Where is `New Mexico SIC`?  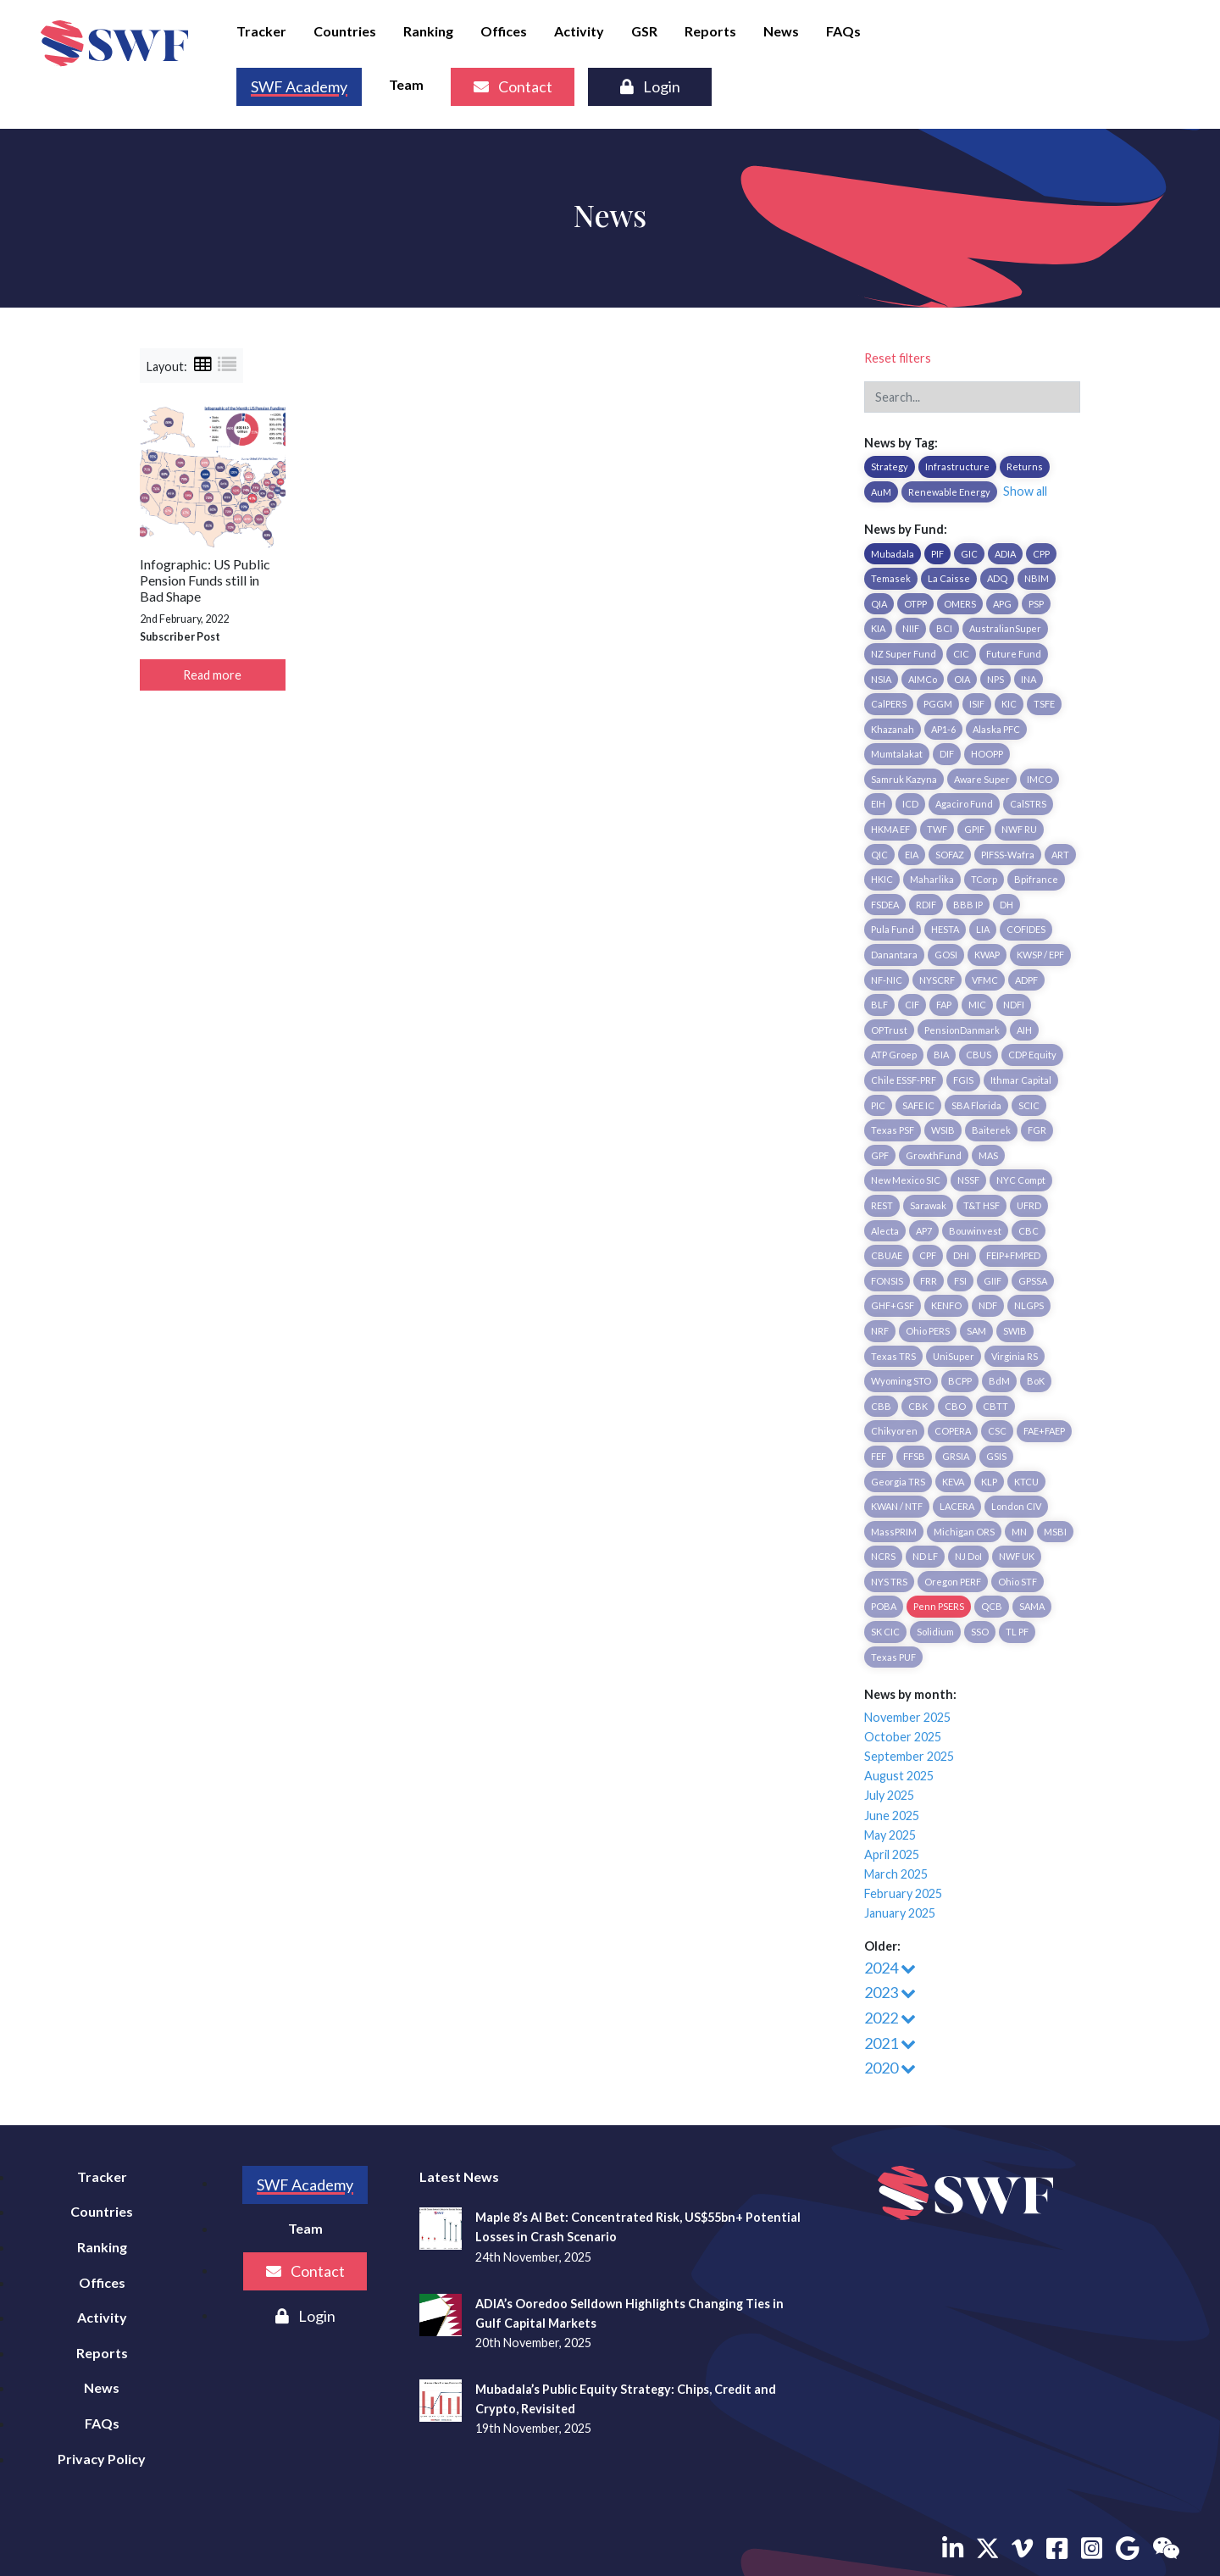 New Mexico SIC is located at coordinates (905, 1179).